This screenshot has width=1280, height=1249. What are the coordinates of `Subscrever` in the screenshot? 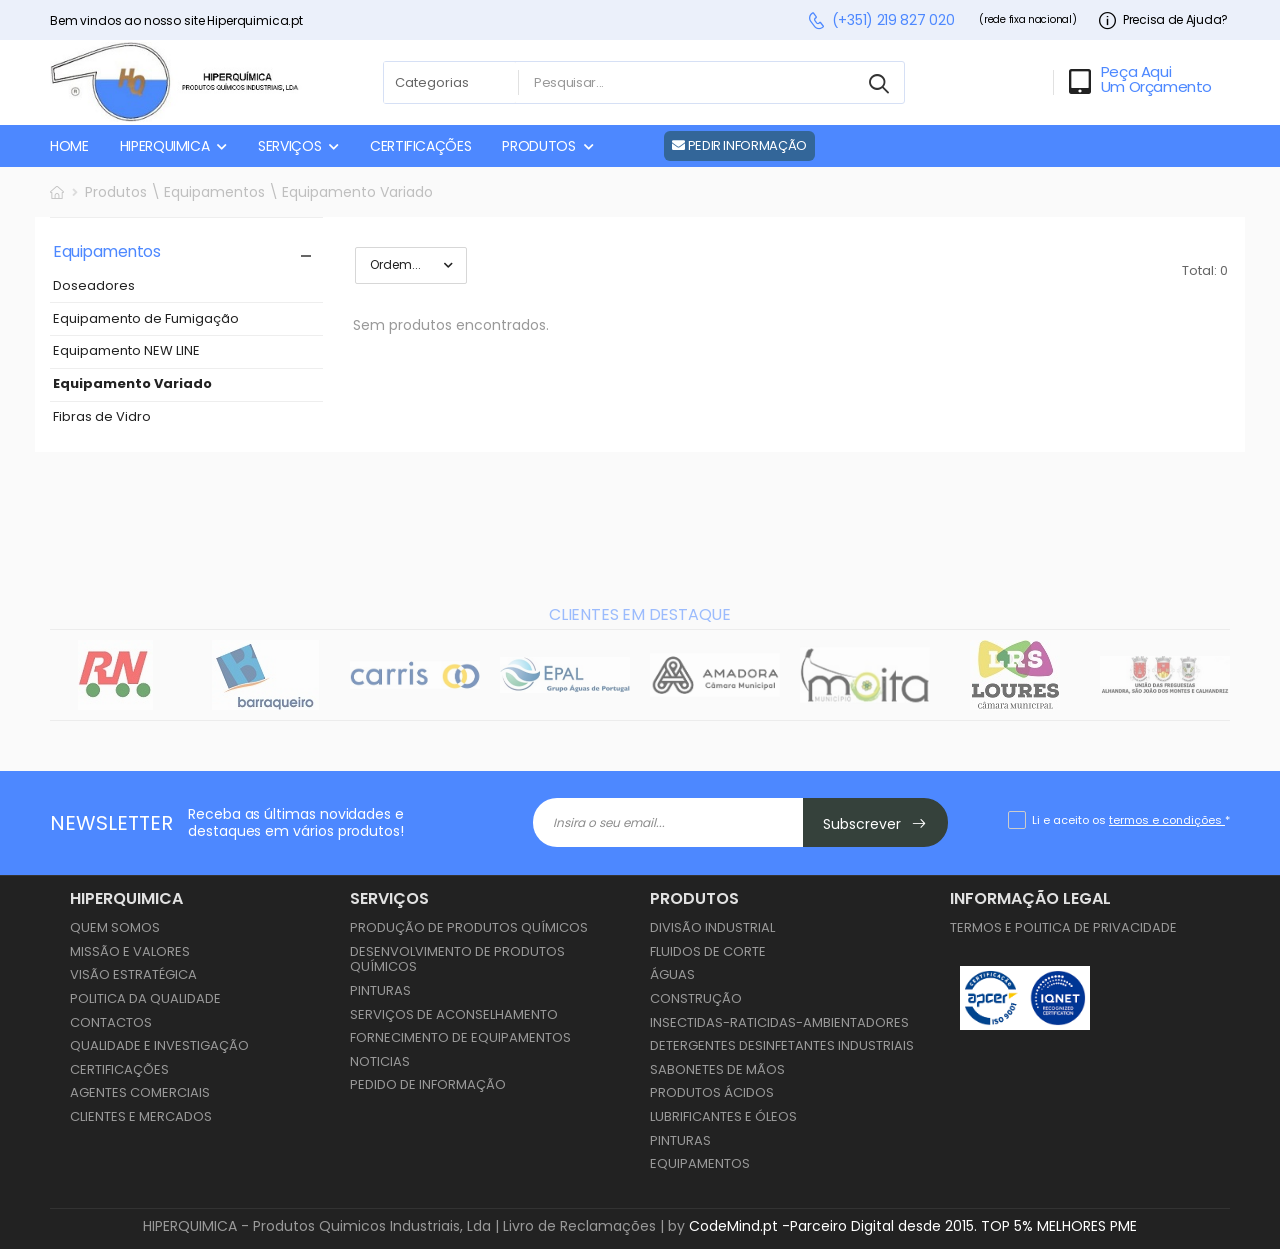 It's located at (875, 824).